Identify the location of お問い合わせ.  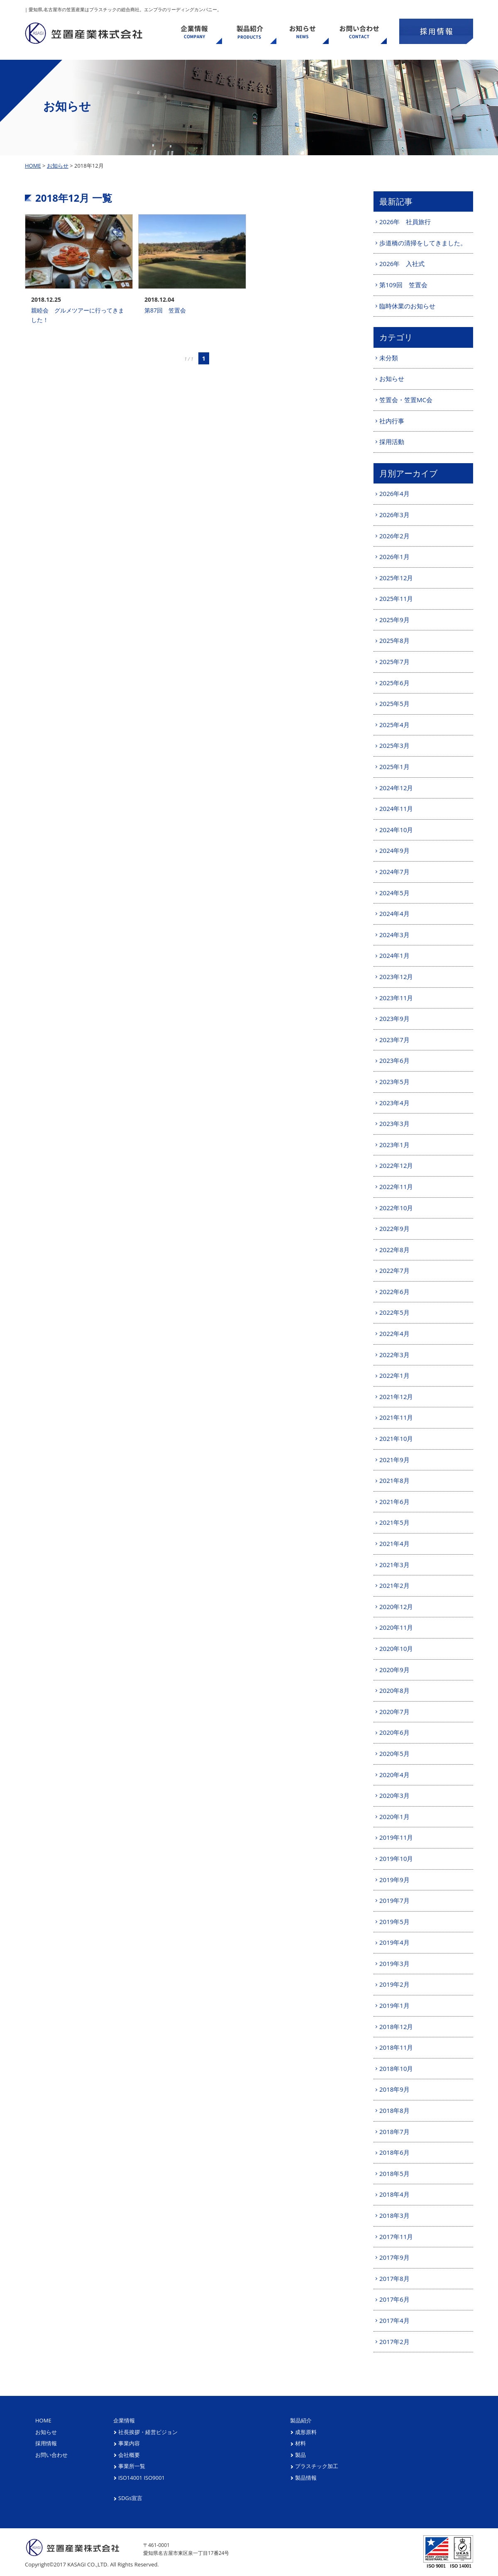
(51, 2455).